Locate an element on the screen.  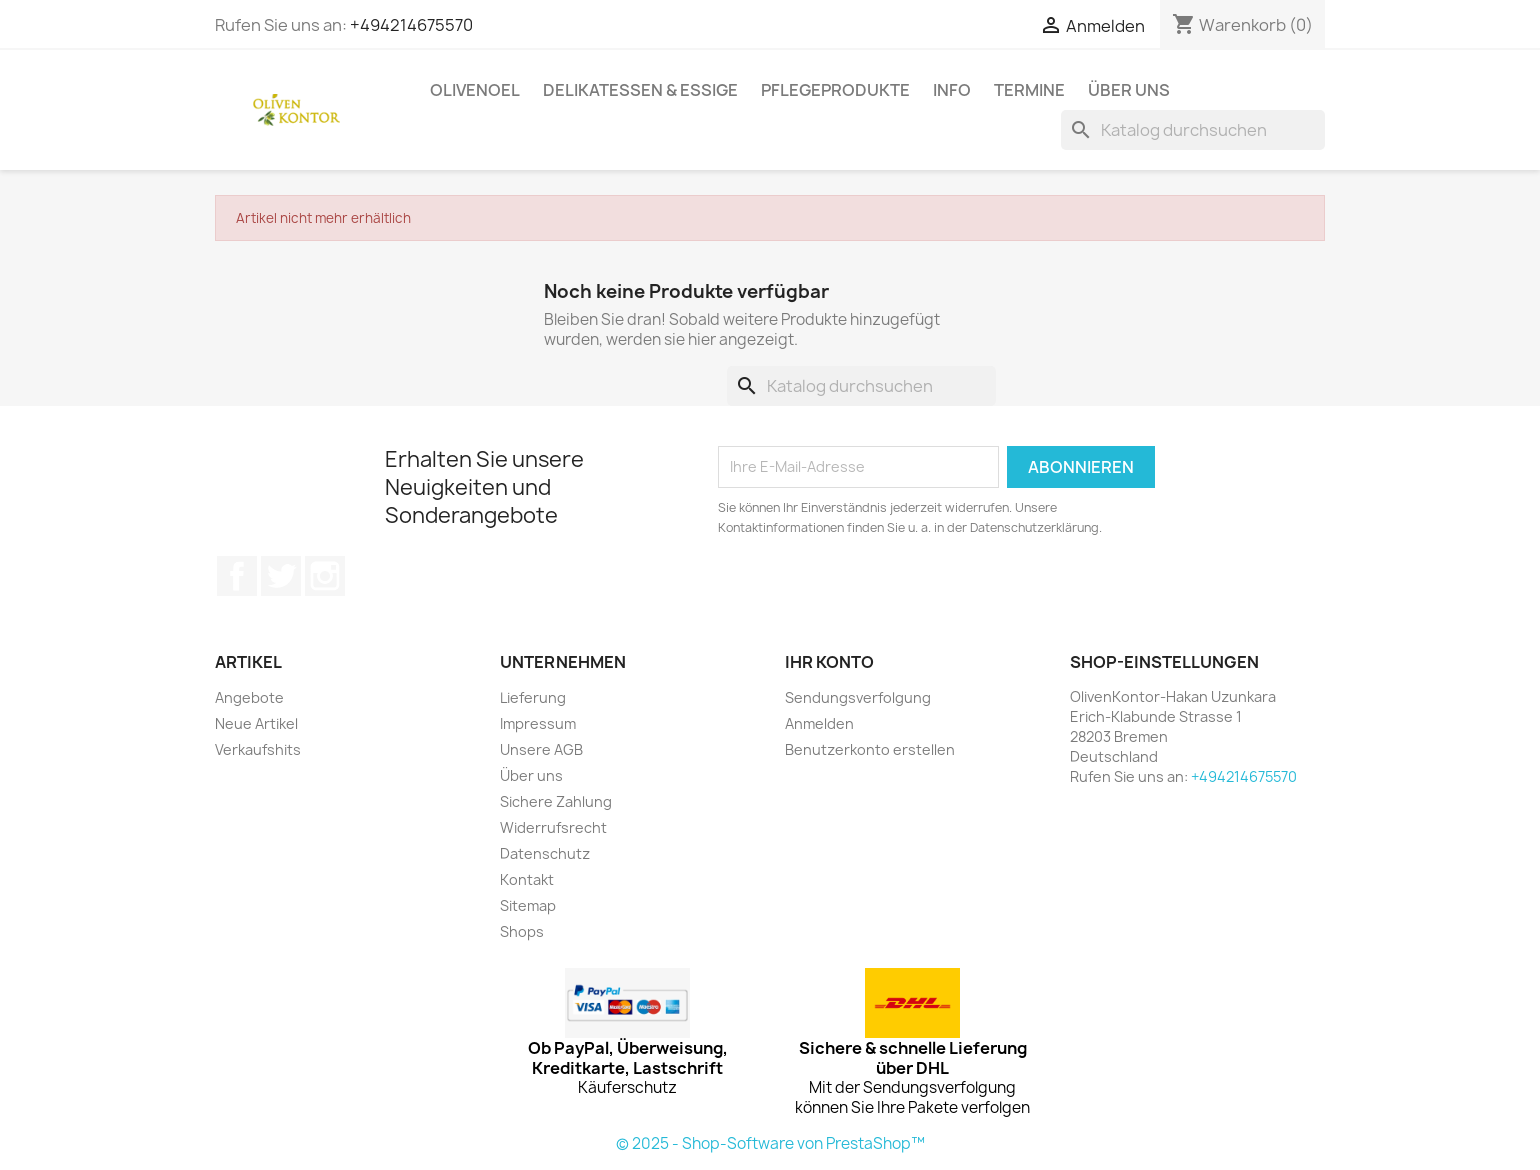
Neue Artikel is located at coordinates (256, 723).